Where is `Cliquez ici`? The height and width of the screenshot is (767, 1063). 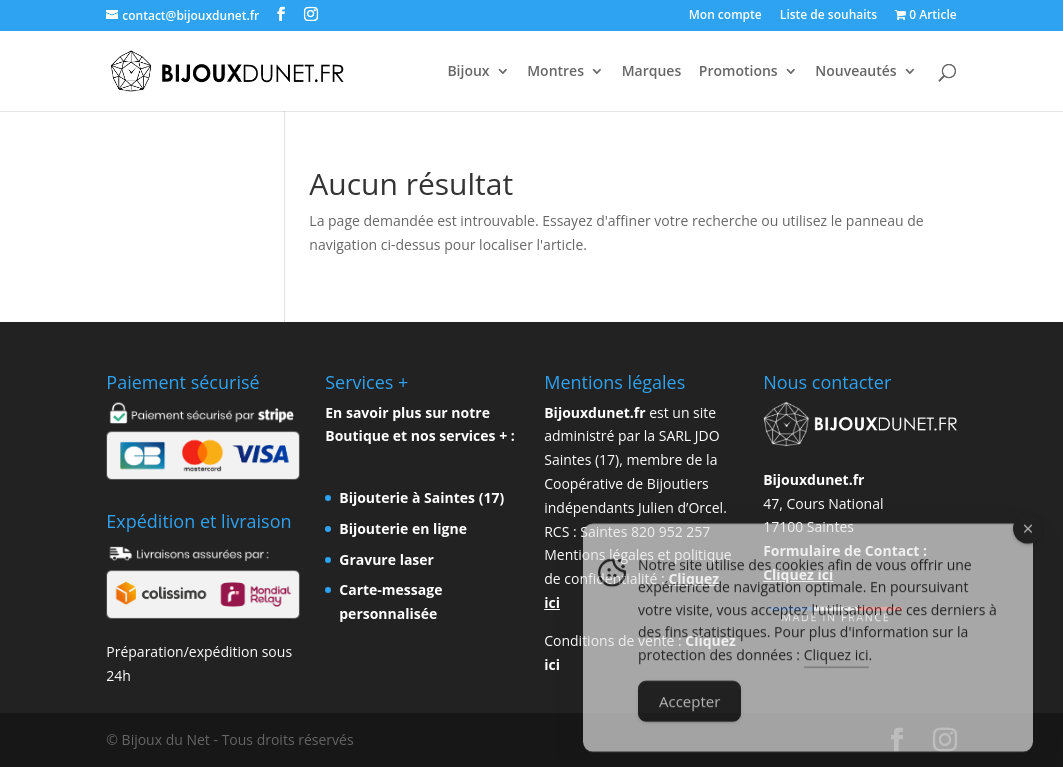 Cliquez ici is located at coordinates (836, 672).